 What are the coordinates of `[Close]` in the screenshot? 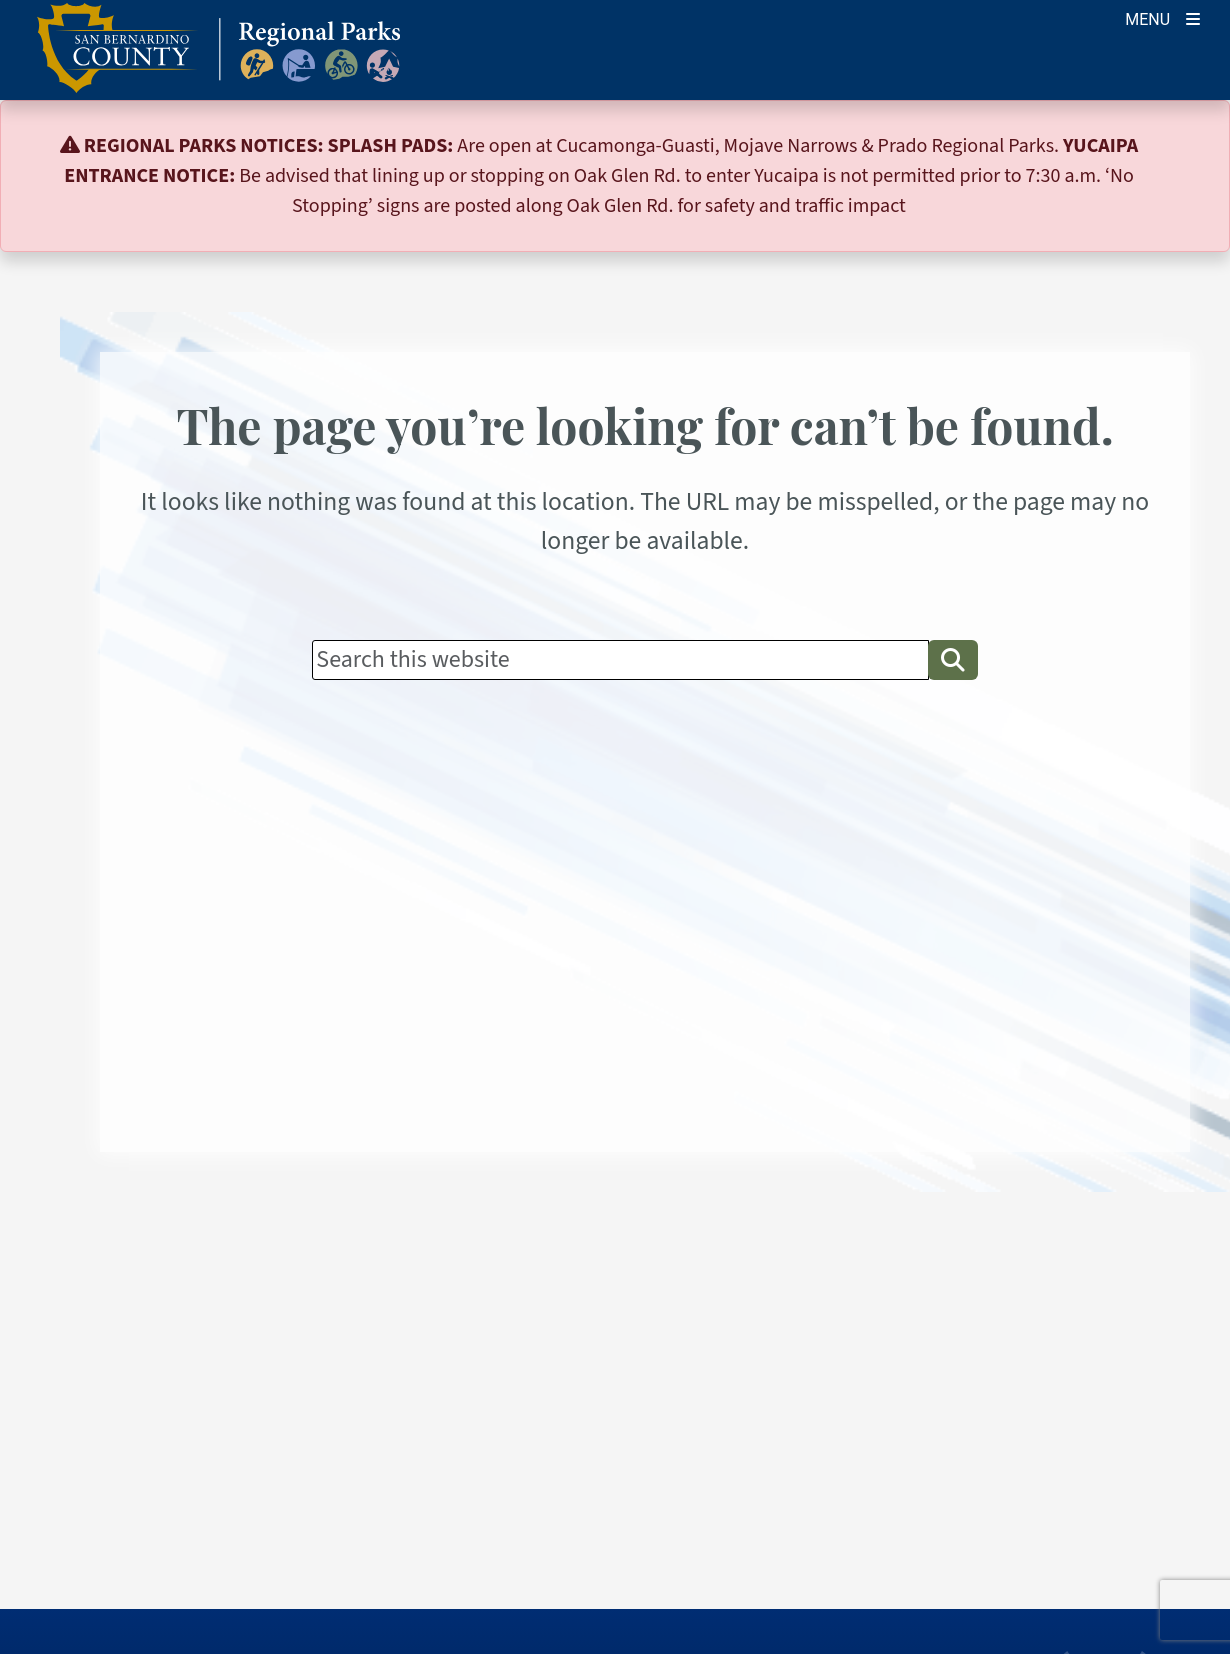 It's located at (1184, 146).